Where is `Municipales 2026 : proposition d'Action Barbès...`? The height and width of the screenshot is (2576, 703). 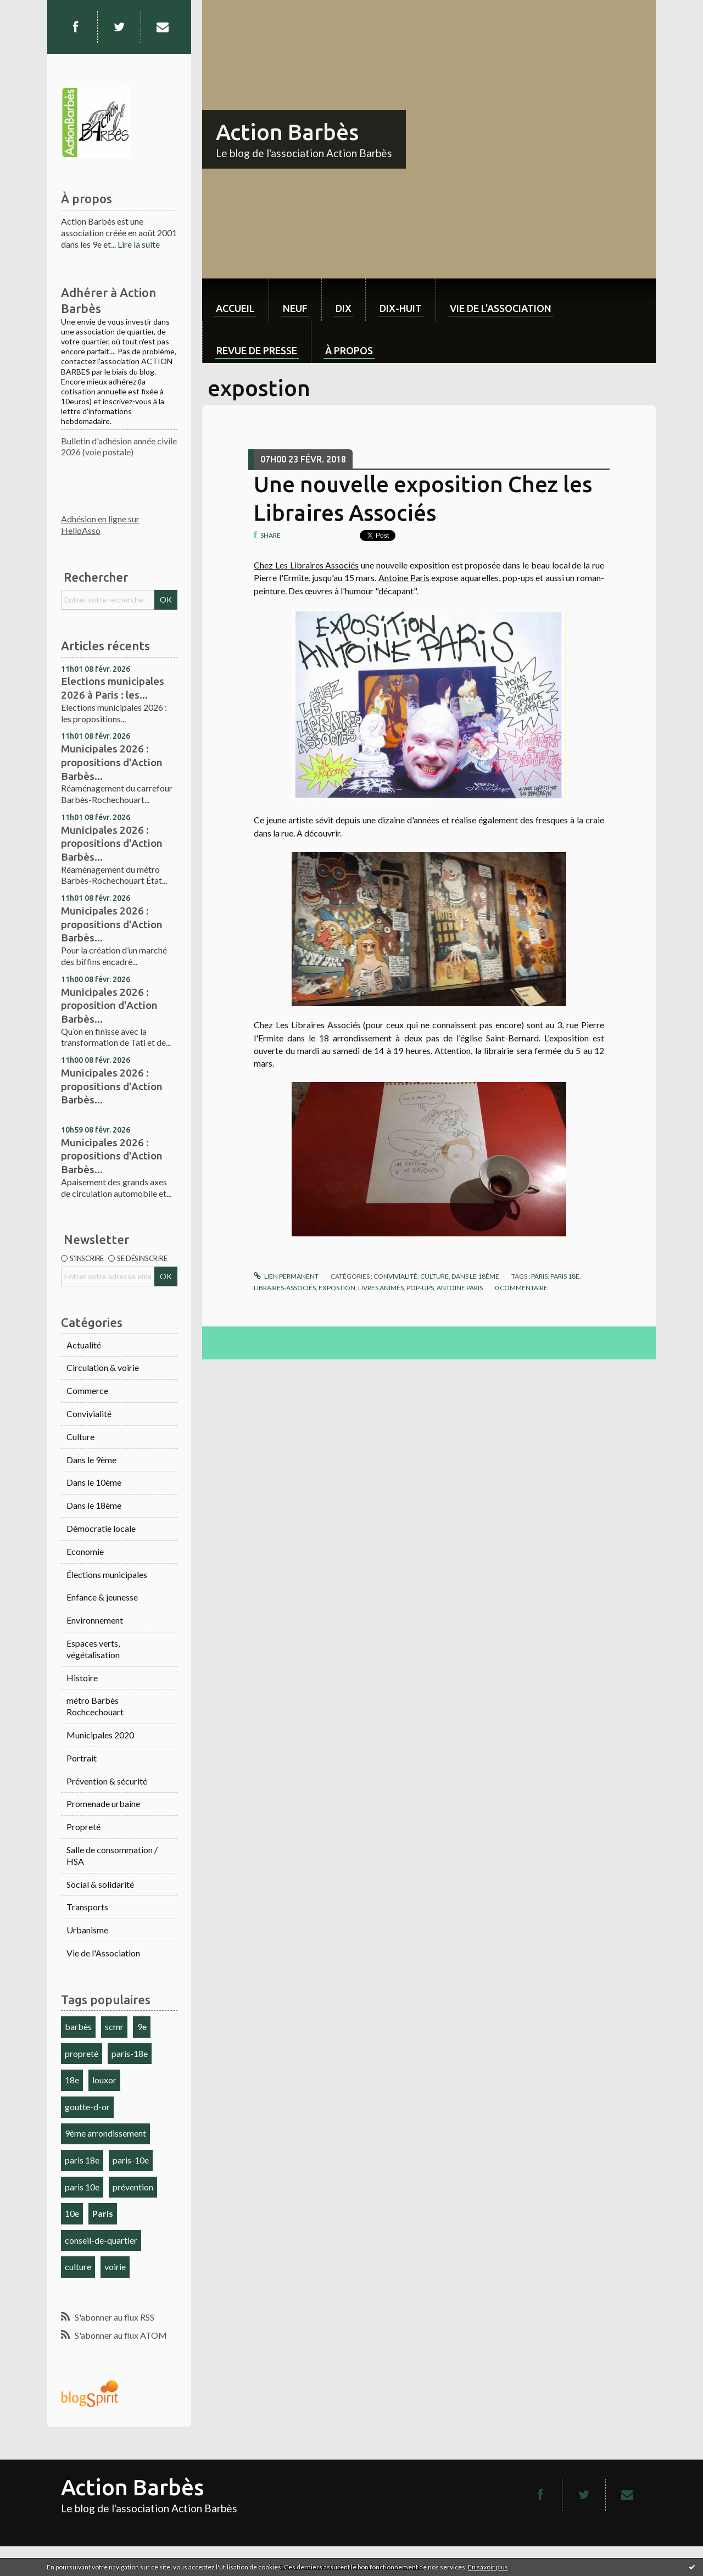
Municipales 2026 : proposition d'Action Barbès... is located at coordinates (109, 1005).